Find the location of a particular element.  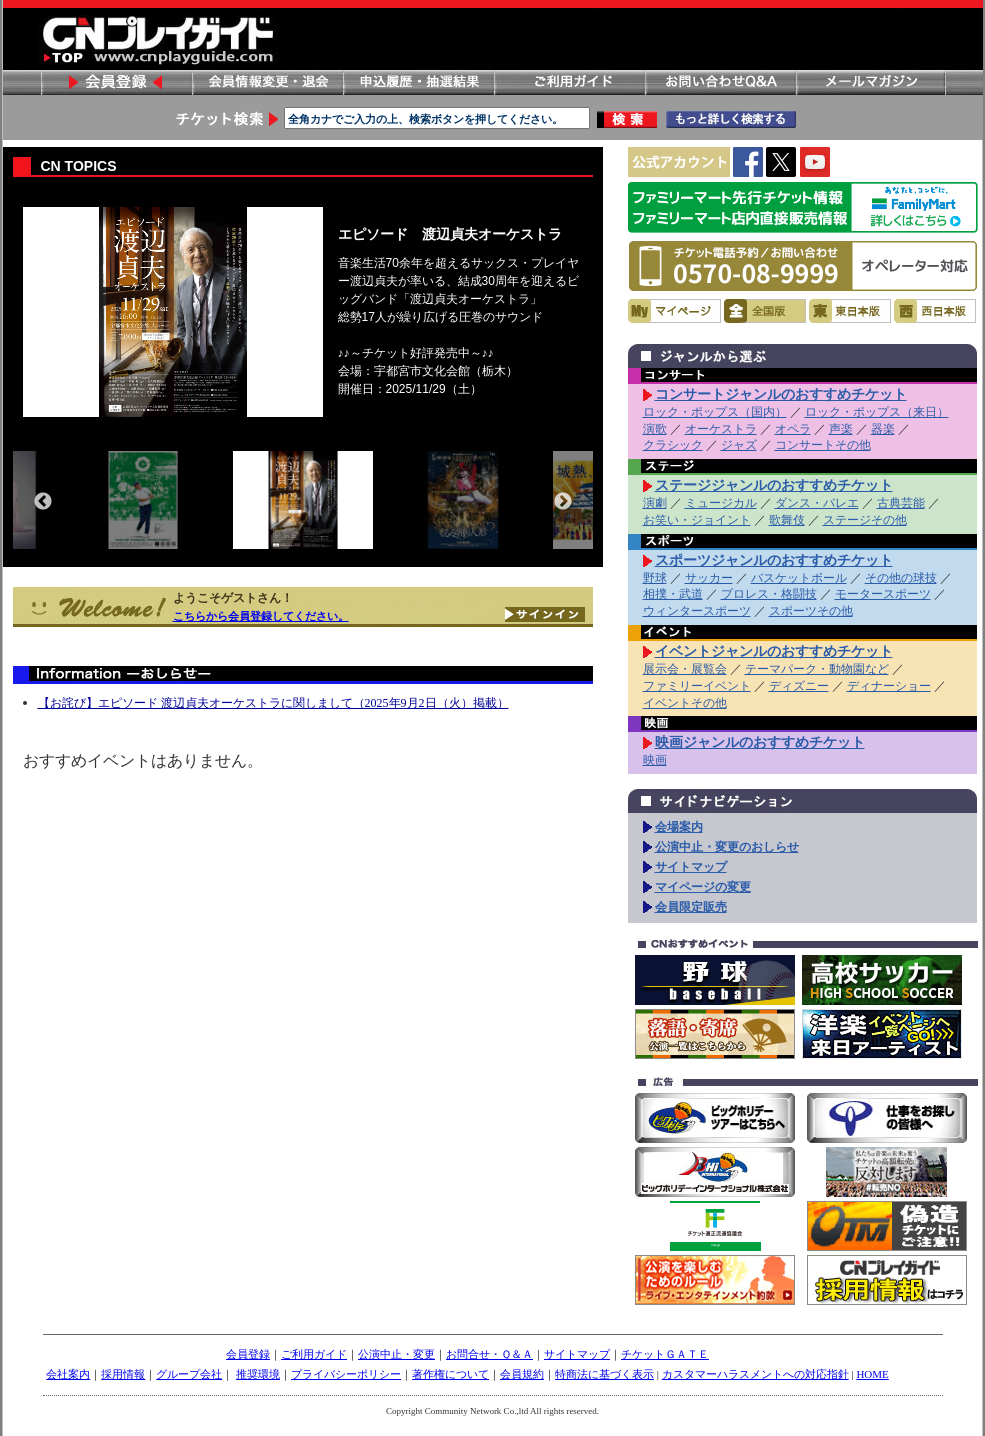

Next is located at coordinates (563, 502).